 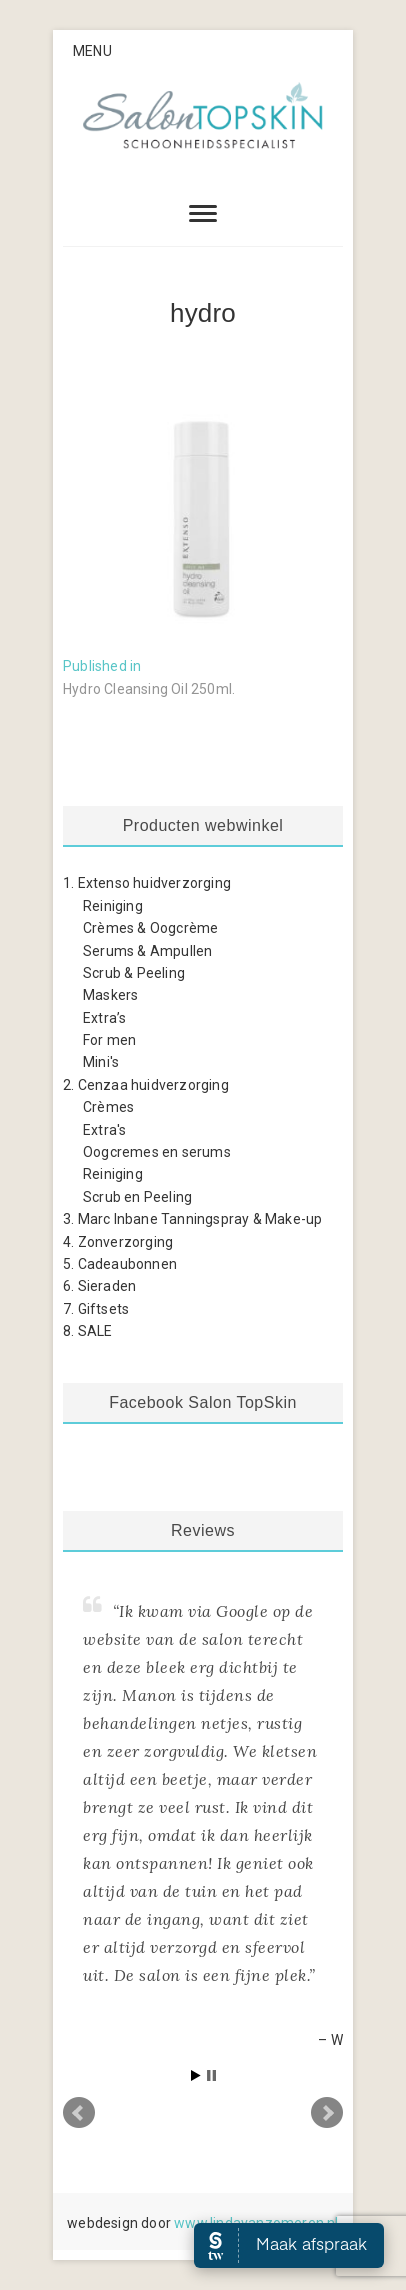 What do you see at coordinates (87, 1331) in the screenshot?
I see `8. SALE` at bounding box center [87, 1331].